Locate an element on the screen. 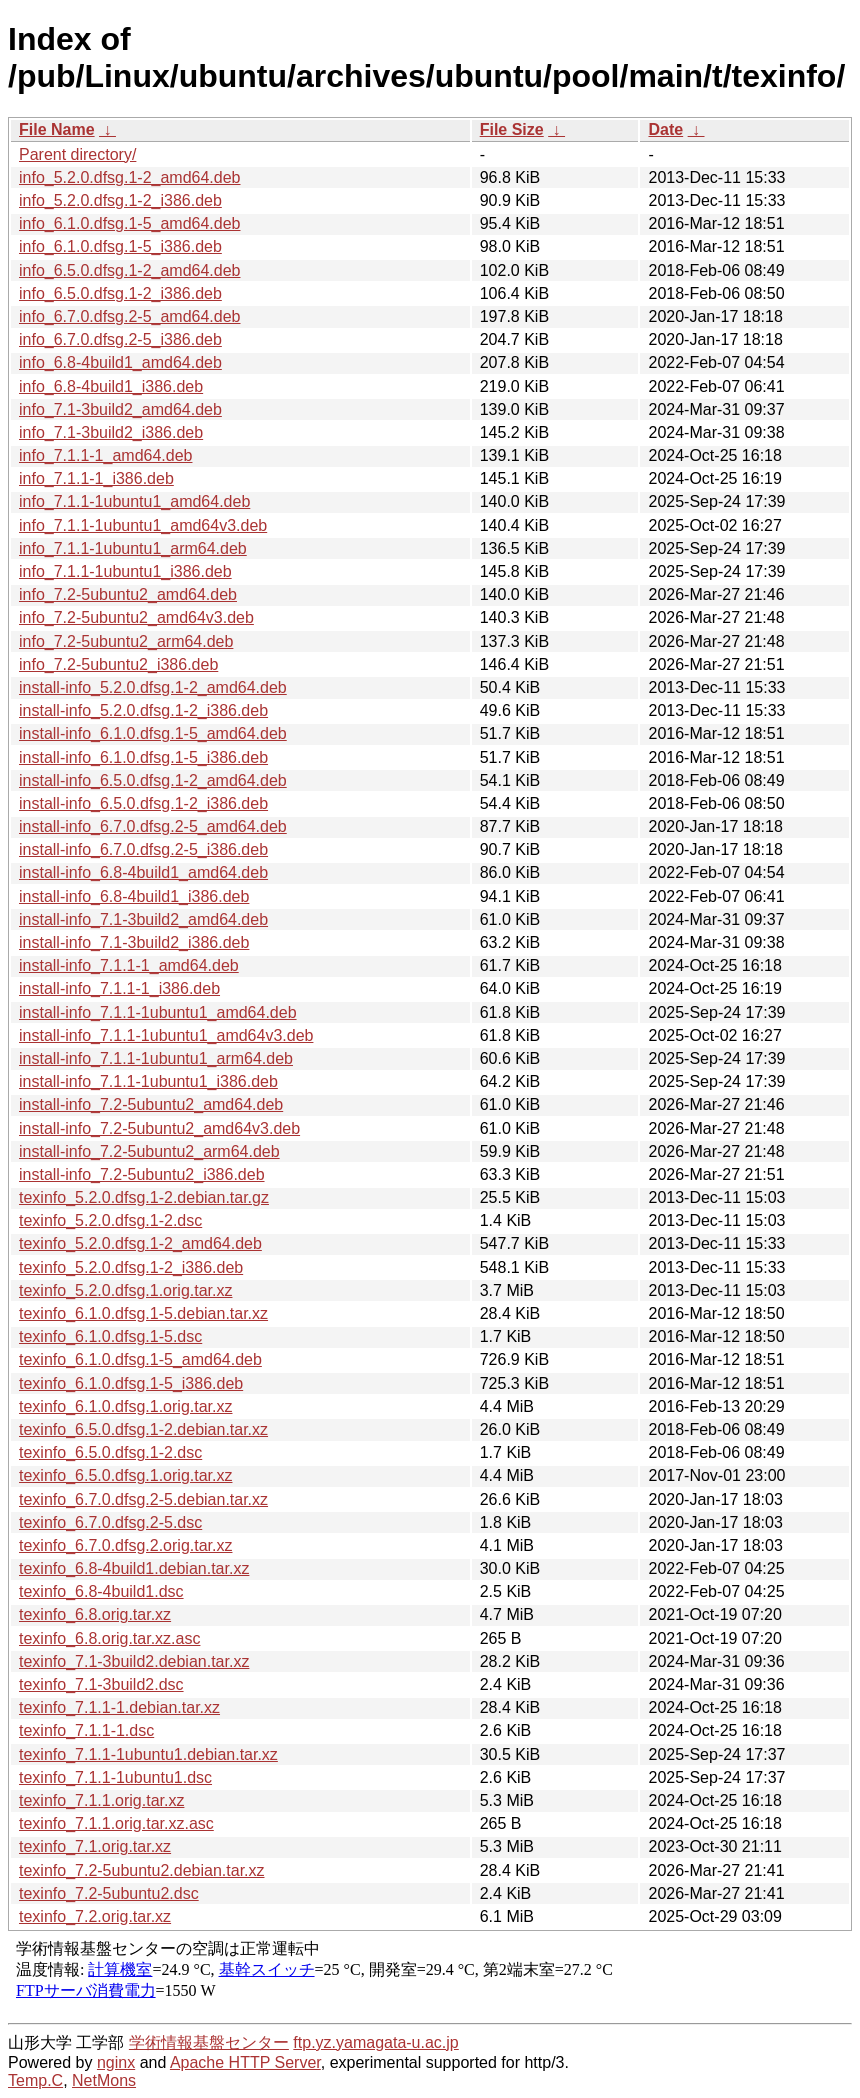 The image size is (860, 2098). info_6.7.0.dfsg.2-5_amd64.deb is located at coordinates (130, 316).